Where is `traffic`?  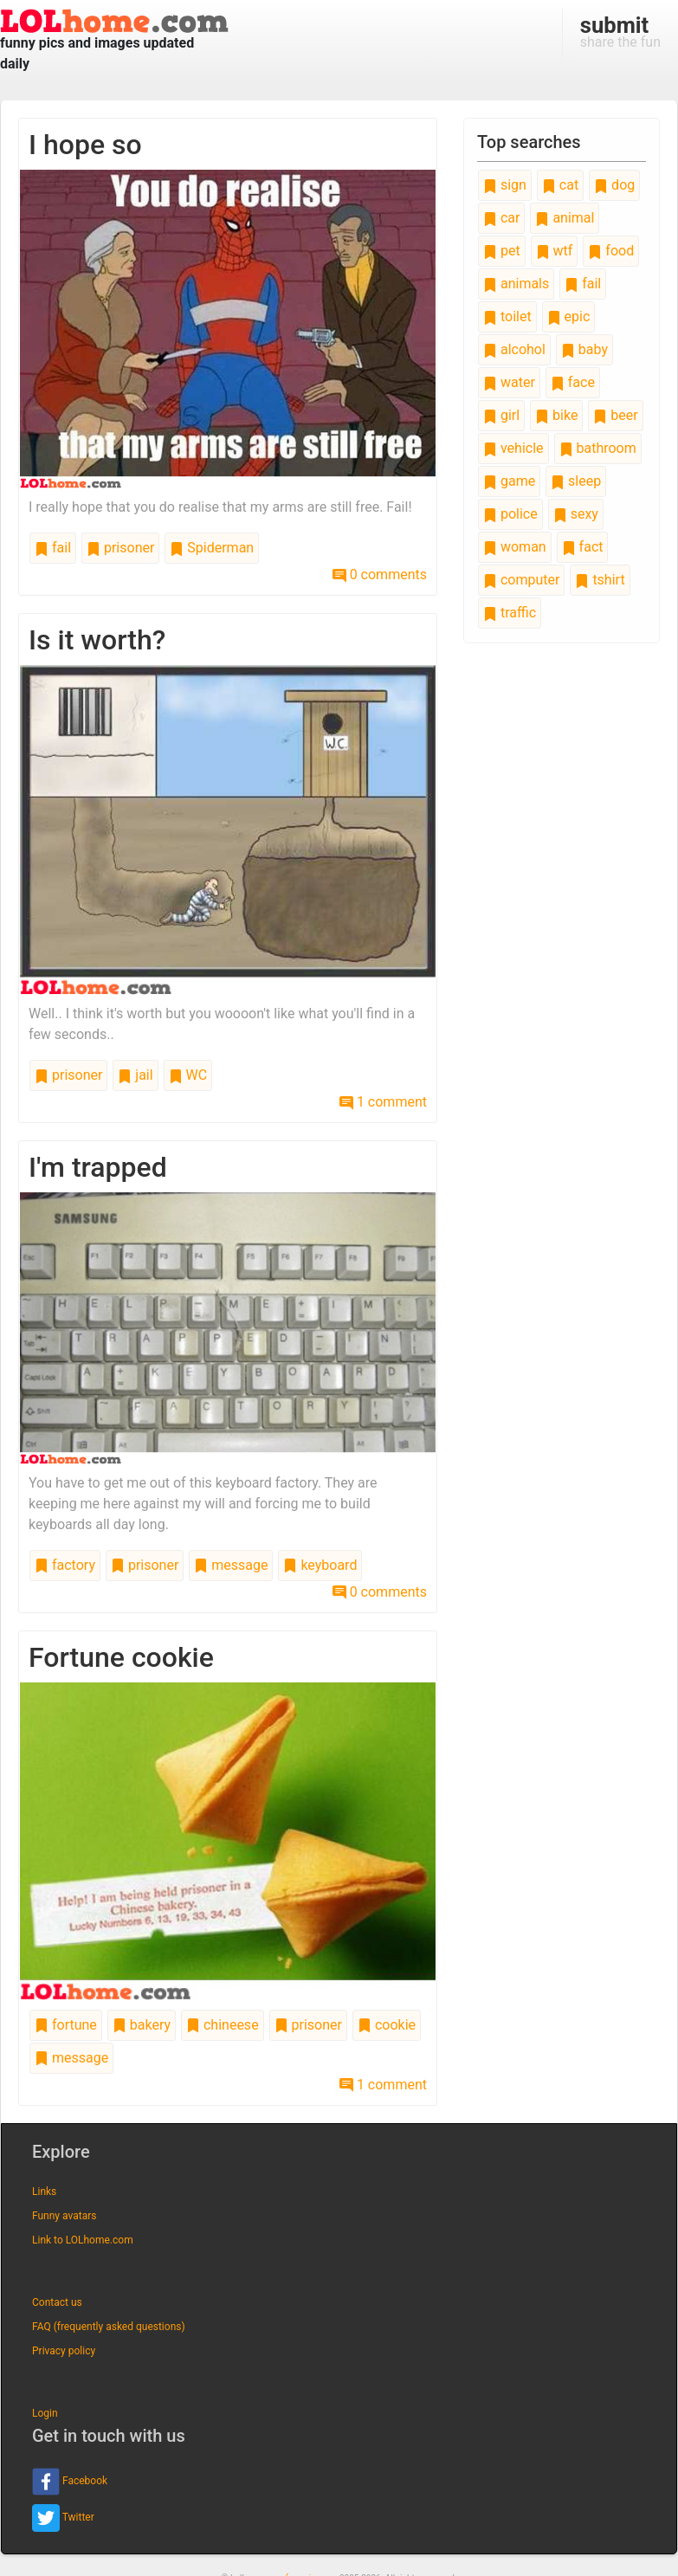
traffic is located at coordinates (509, 612).